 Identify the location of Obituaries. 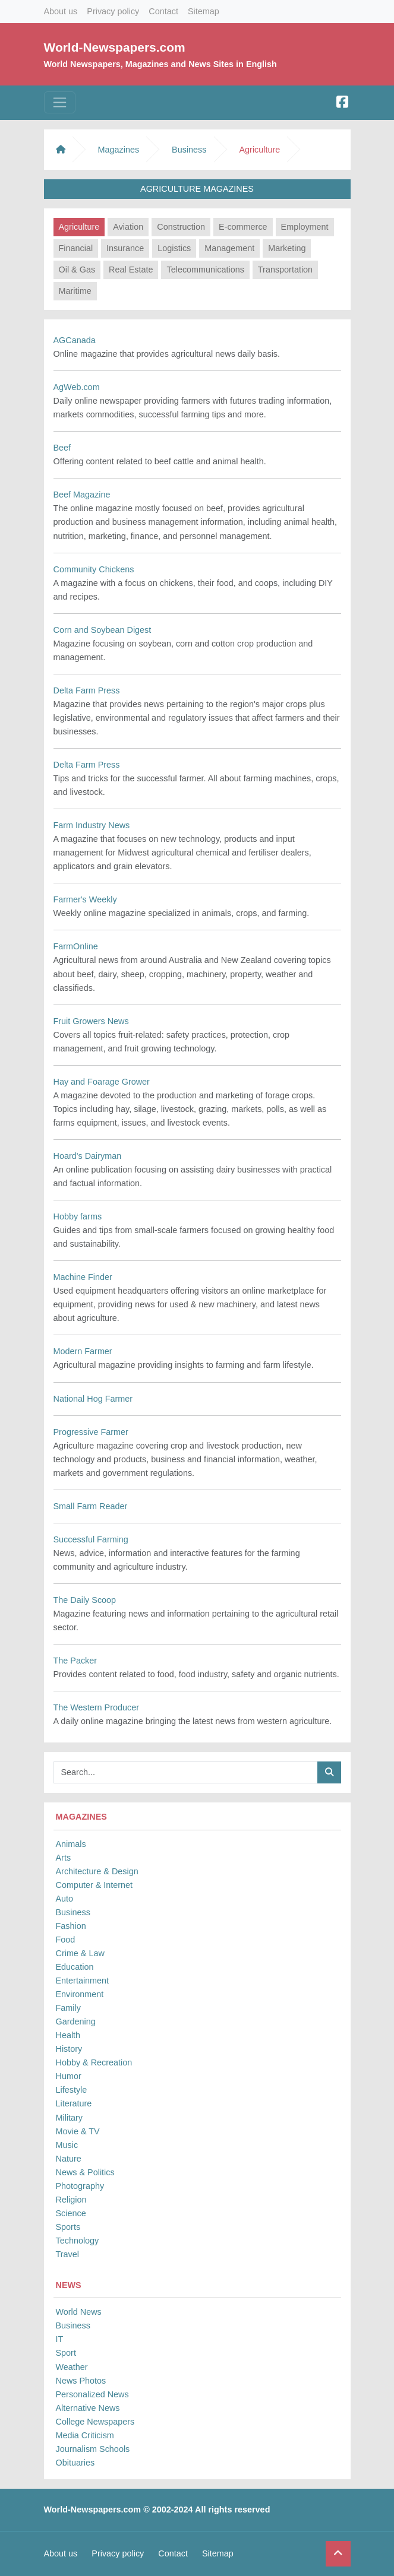
(75, 2462).